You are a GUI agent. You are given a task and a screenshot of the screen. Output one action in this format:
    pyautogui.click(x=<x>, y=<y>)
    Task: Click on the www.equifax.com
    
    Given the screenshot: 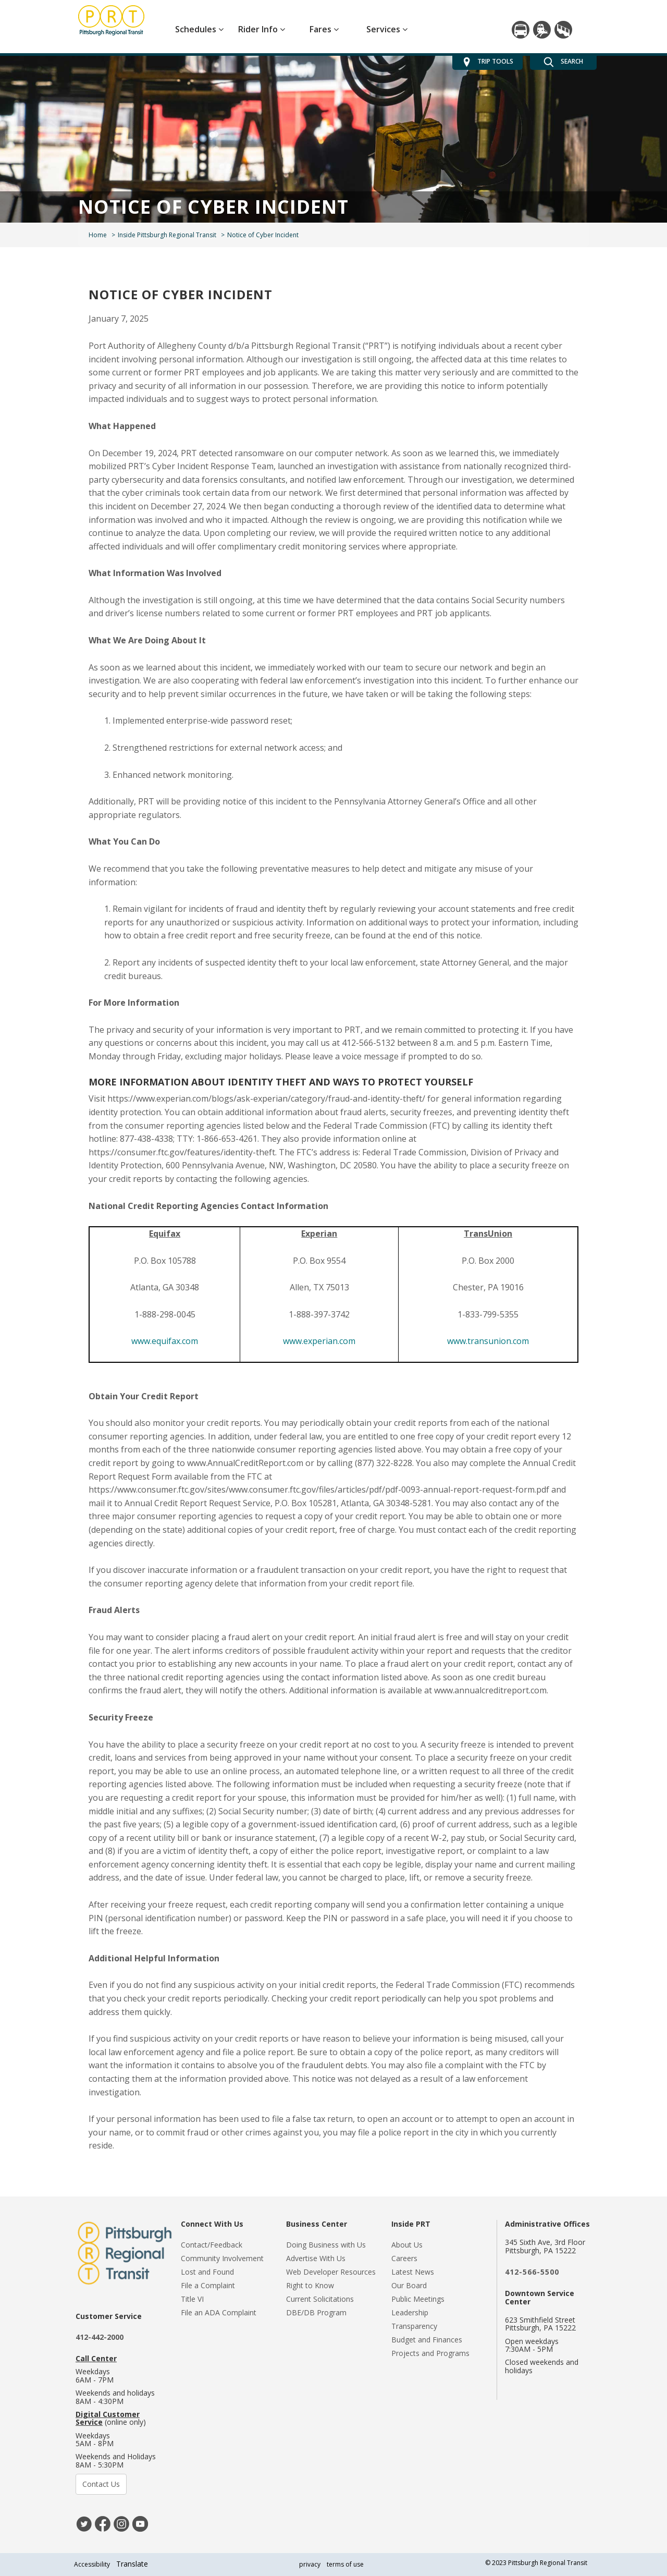 What is the action you would take?
    pyautogui.click(x=164, y=1341)
    